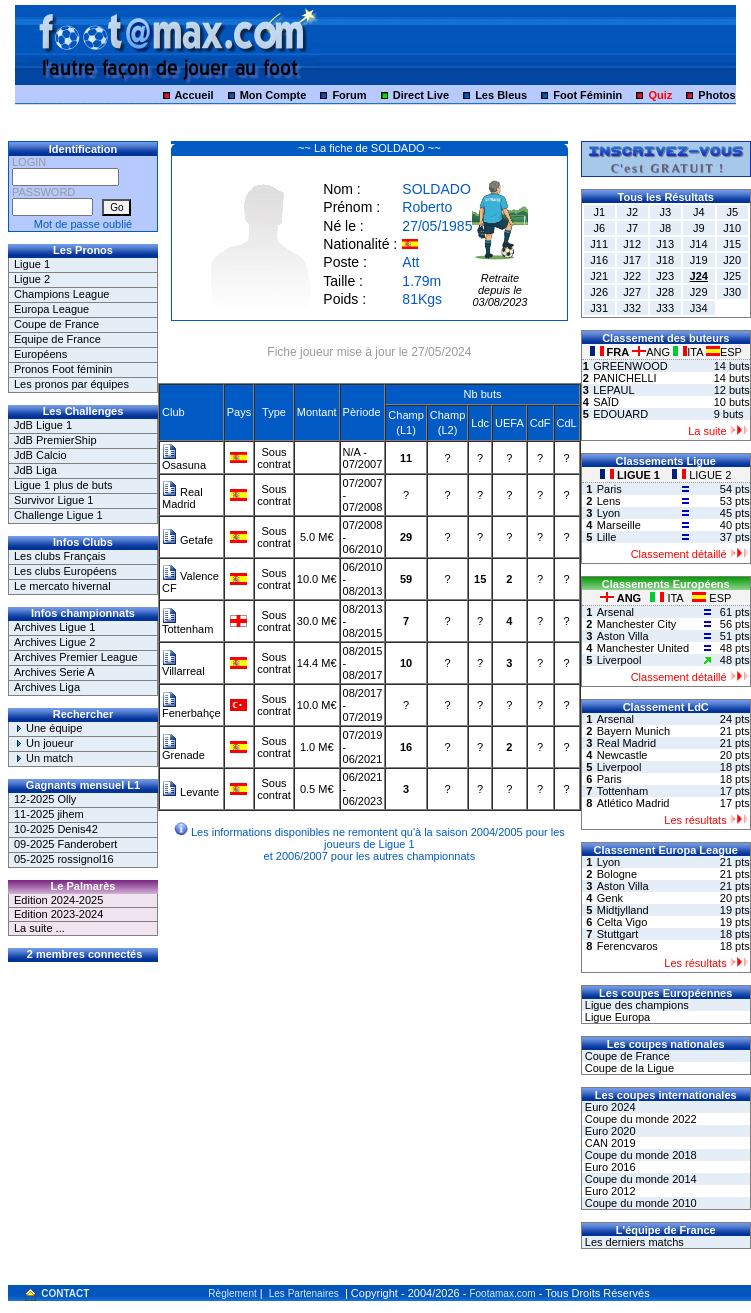  Describe the element at coordinates (665, 260) in the screenshot. I see `J18` at that location.